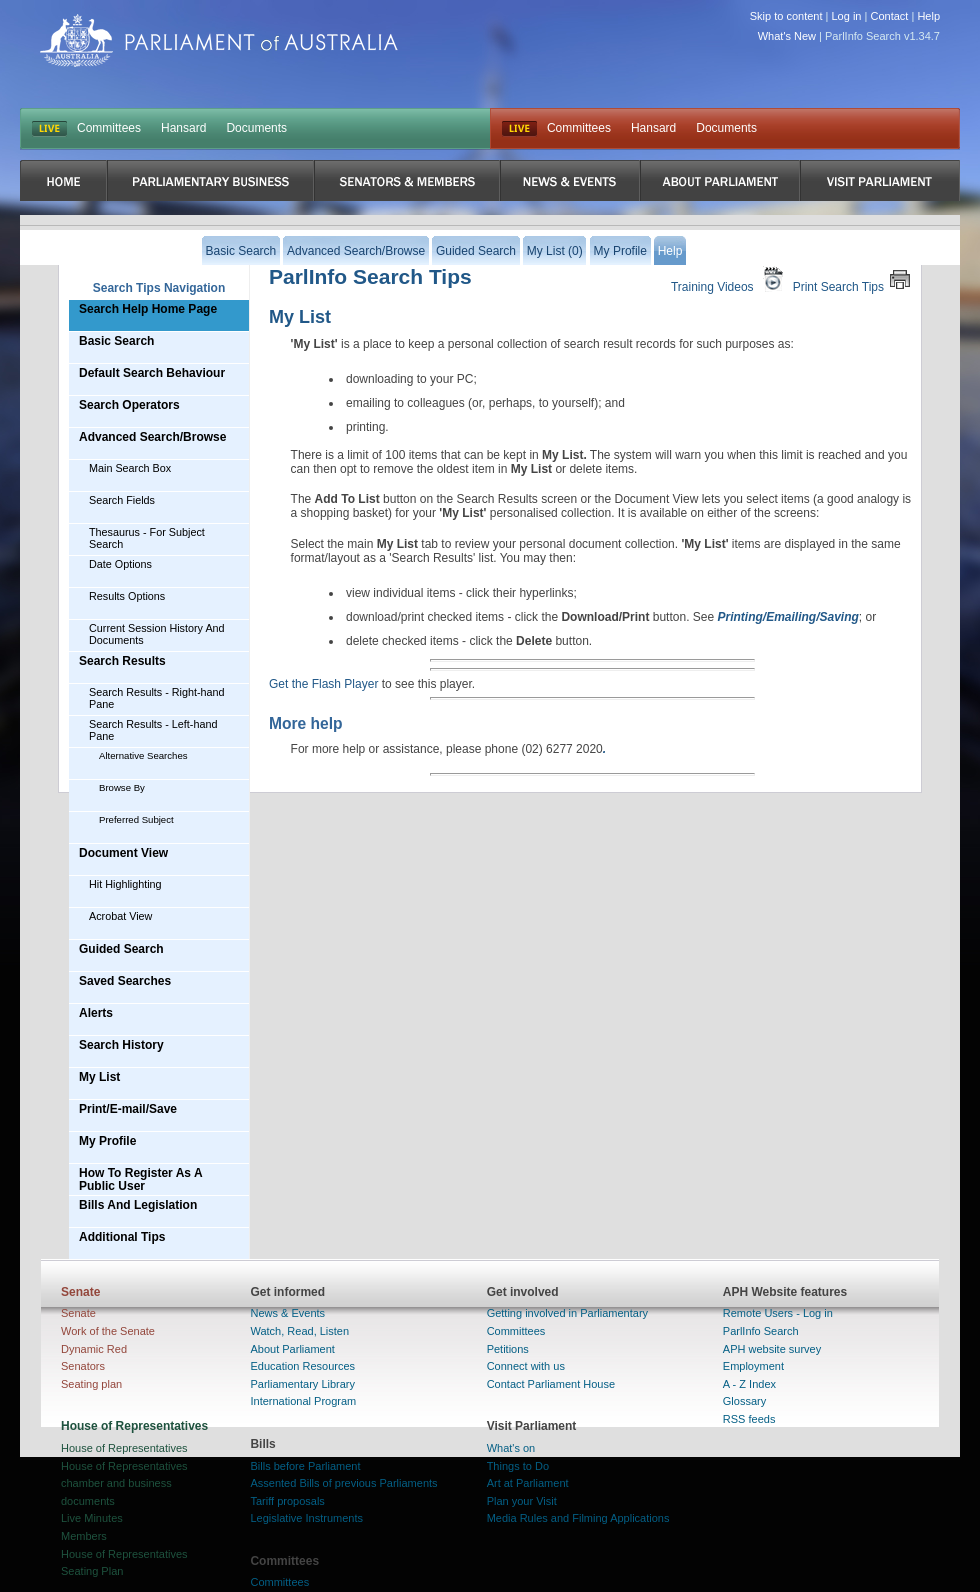 The image size is (980, 1592). What do you see at coordinates (302, 1384) in the screenshot?
I see `Parliamentary Library` at bounding box center [302, 1384].